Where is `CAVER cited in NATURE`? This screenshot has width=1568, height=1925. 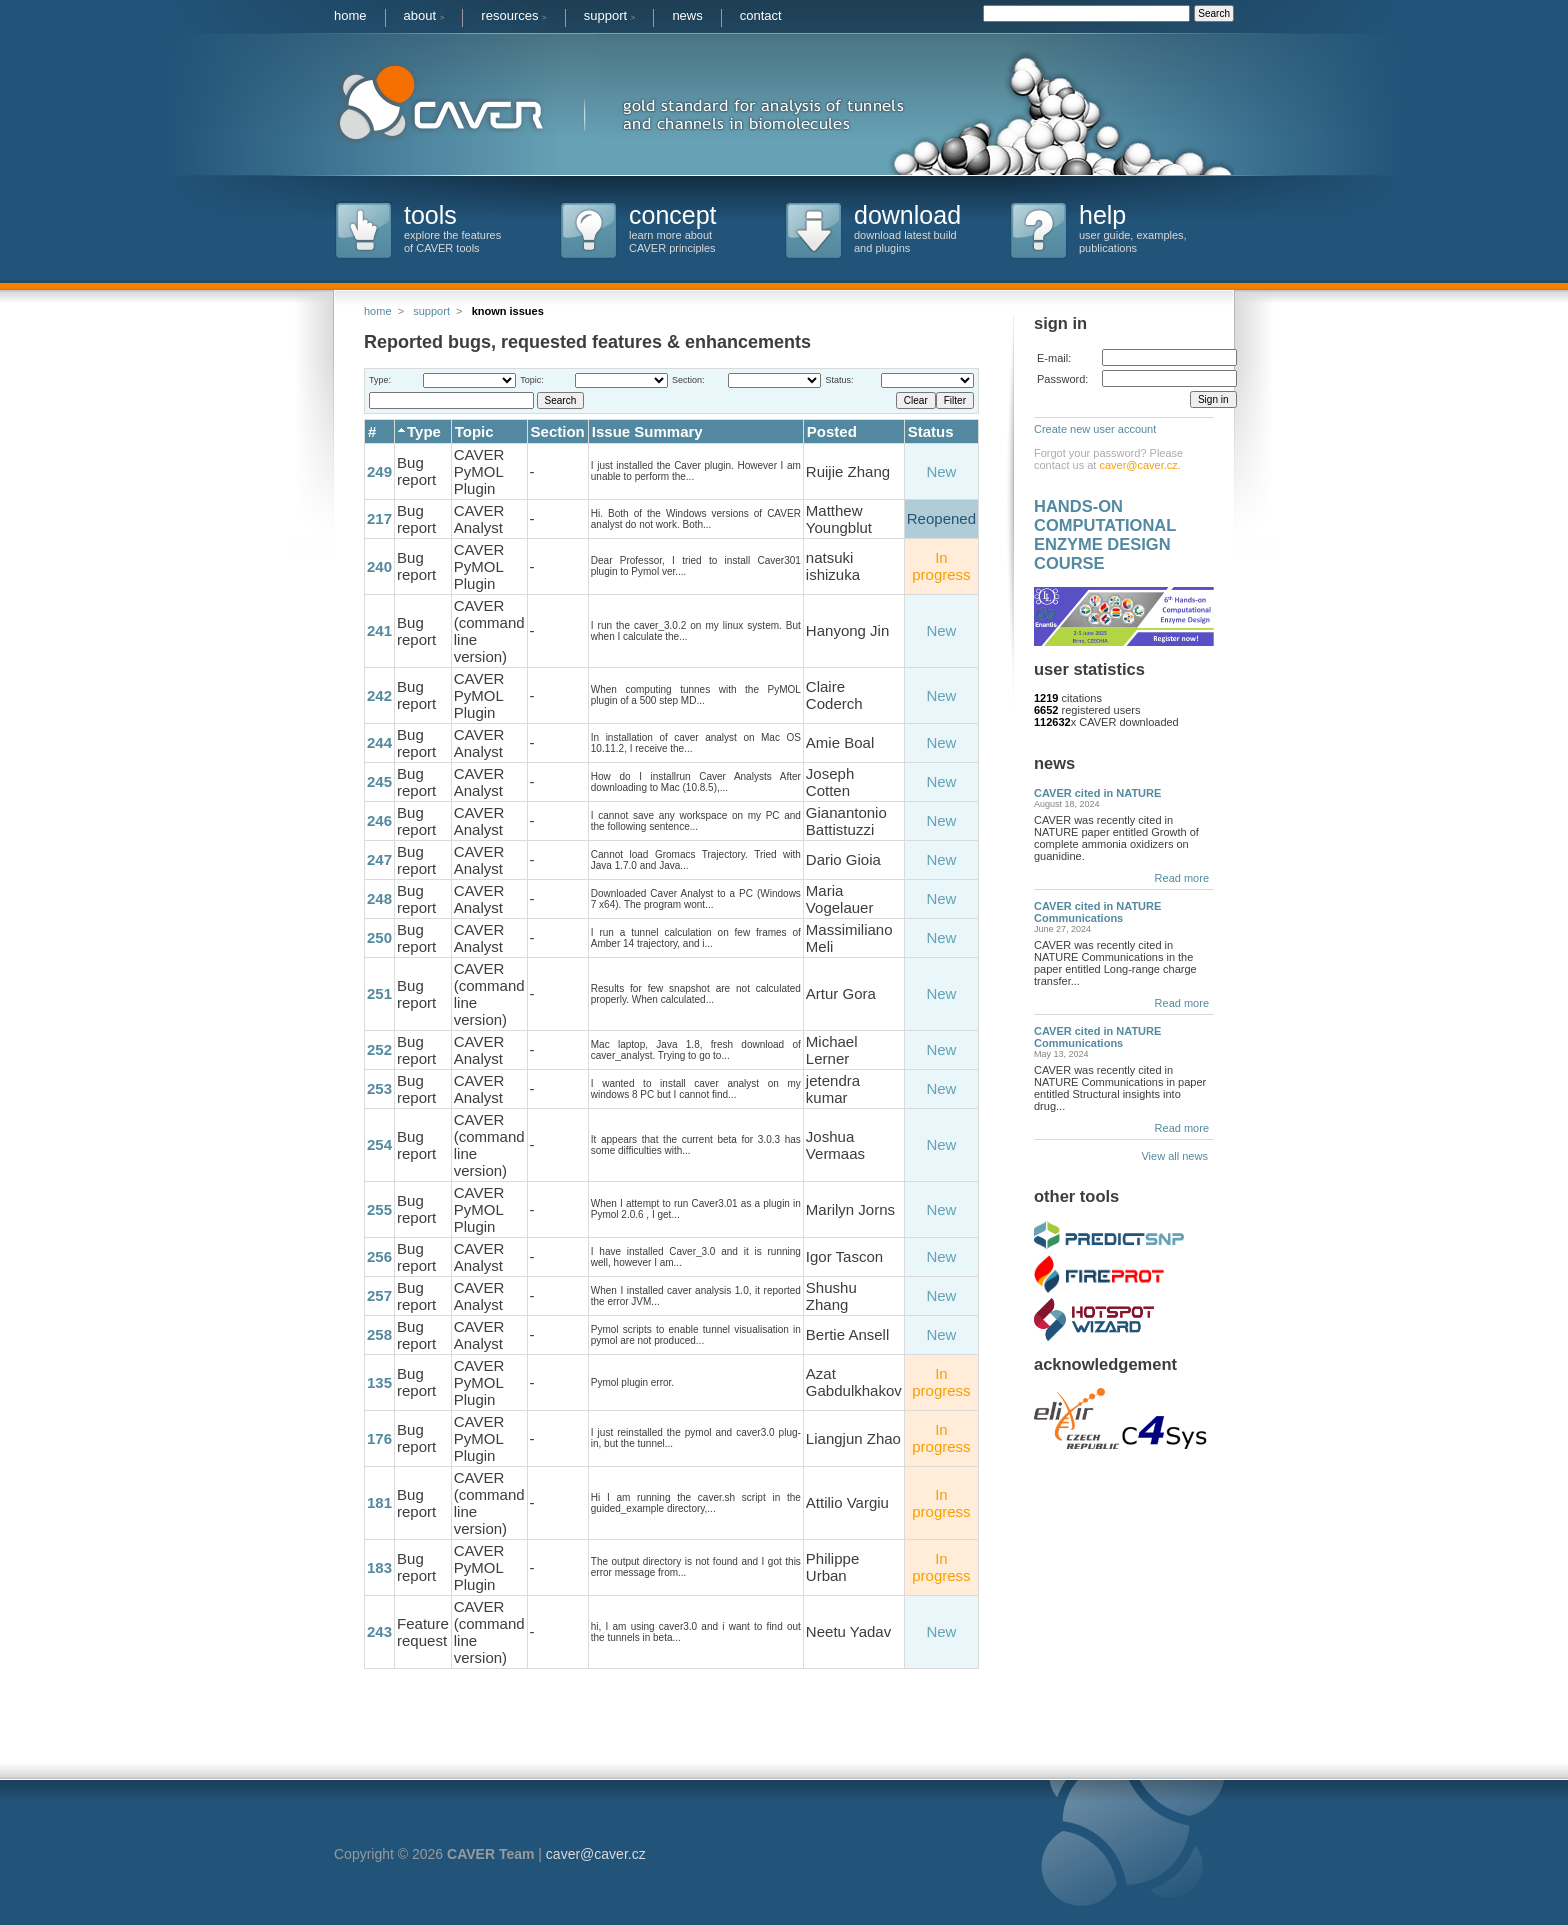 CAVER cited in NATURE is located at coordinates (1097, 793).